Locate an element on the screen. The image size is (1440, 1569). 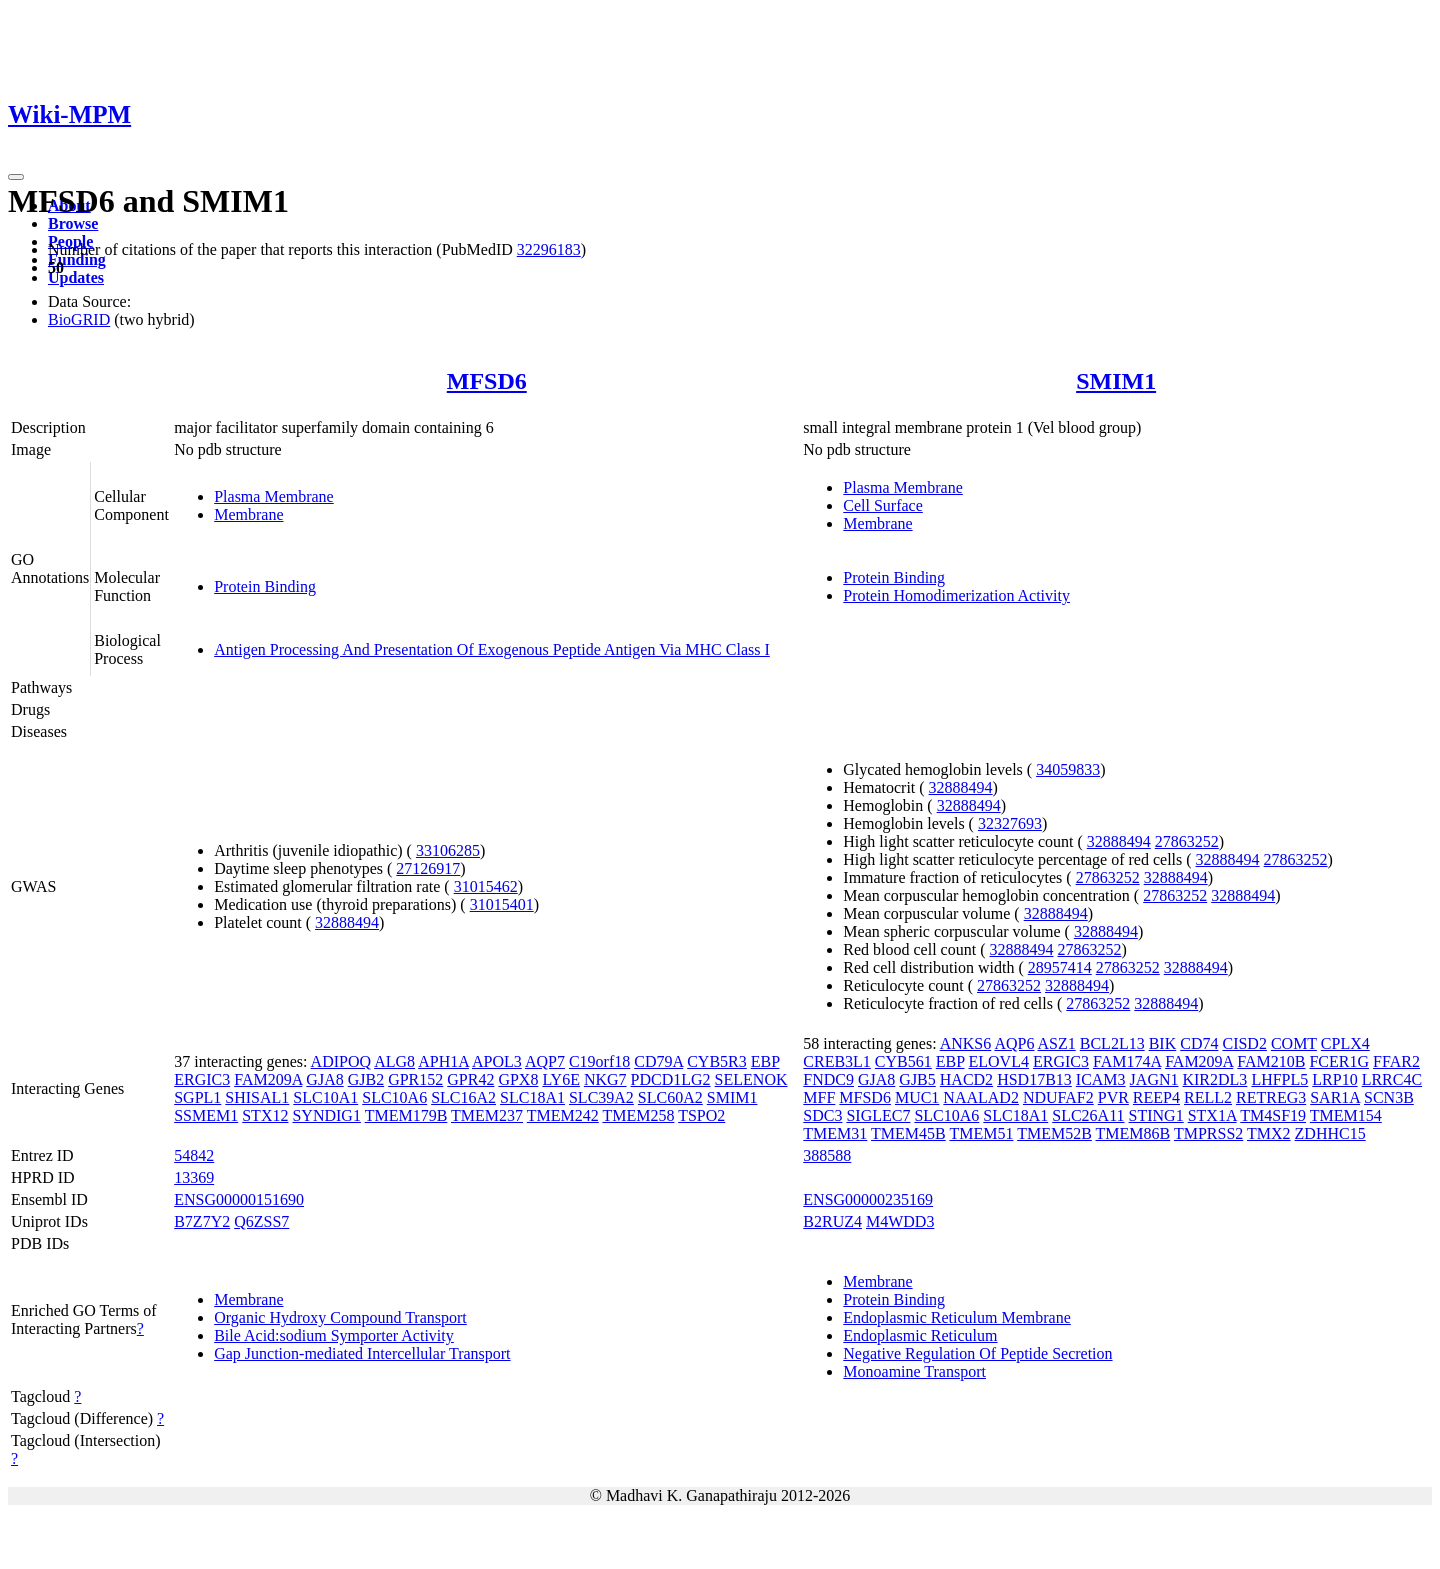
CD79A is located at coordinates (658, 1061).